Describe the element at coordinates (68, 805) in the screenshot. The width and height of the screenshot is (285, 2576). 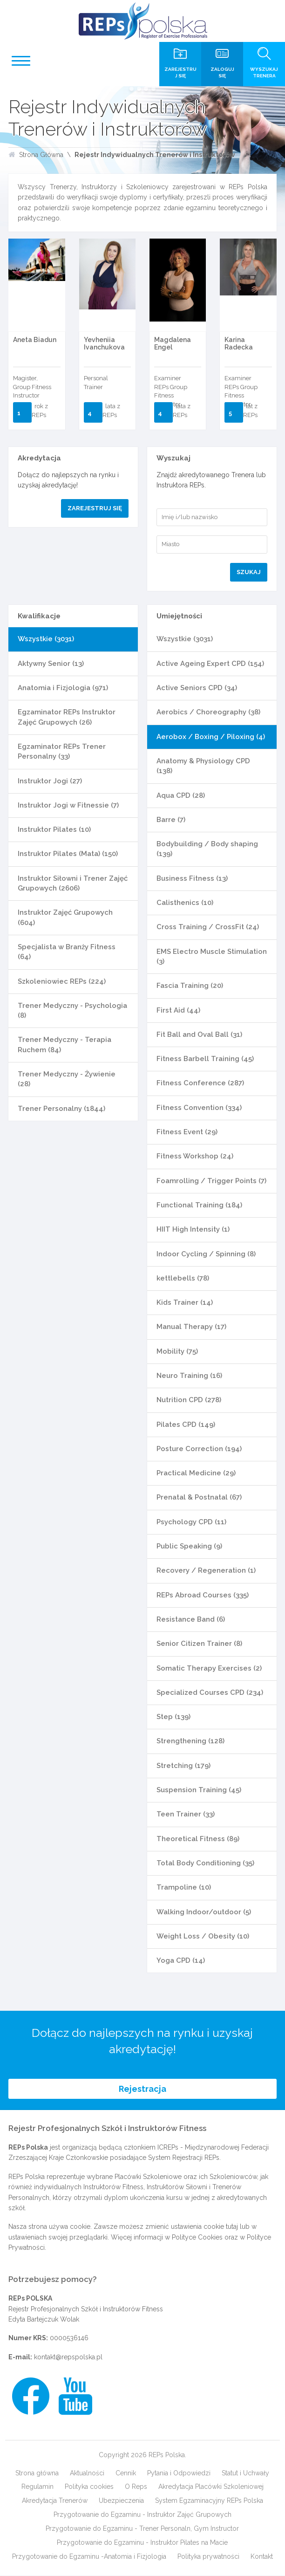
I see `Instruktor Jogi w Fitnessie (7)` at that location.